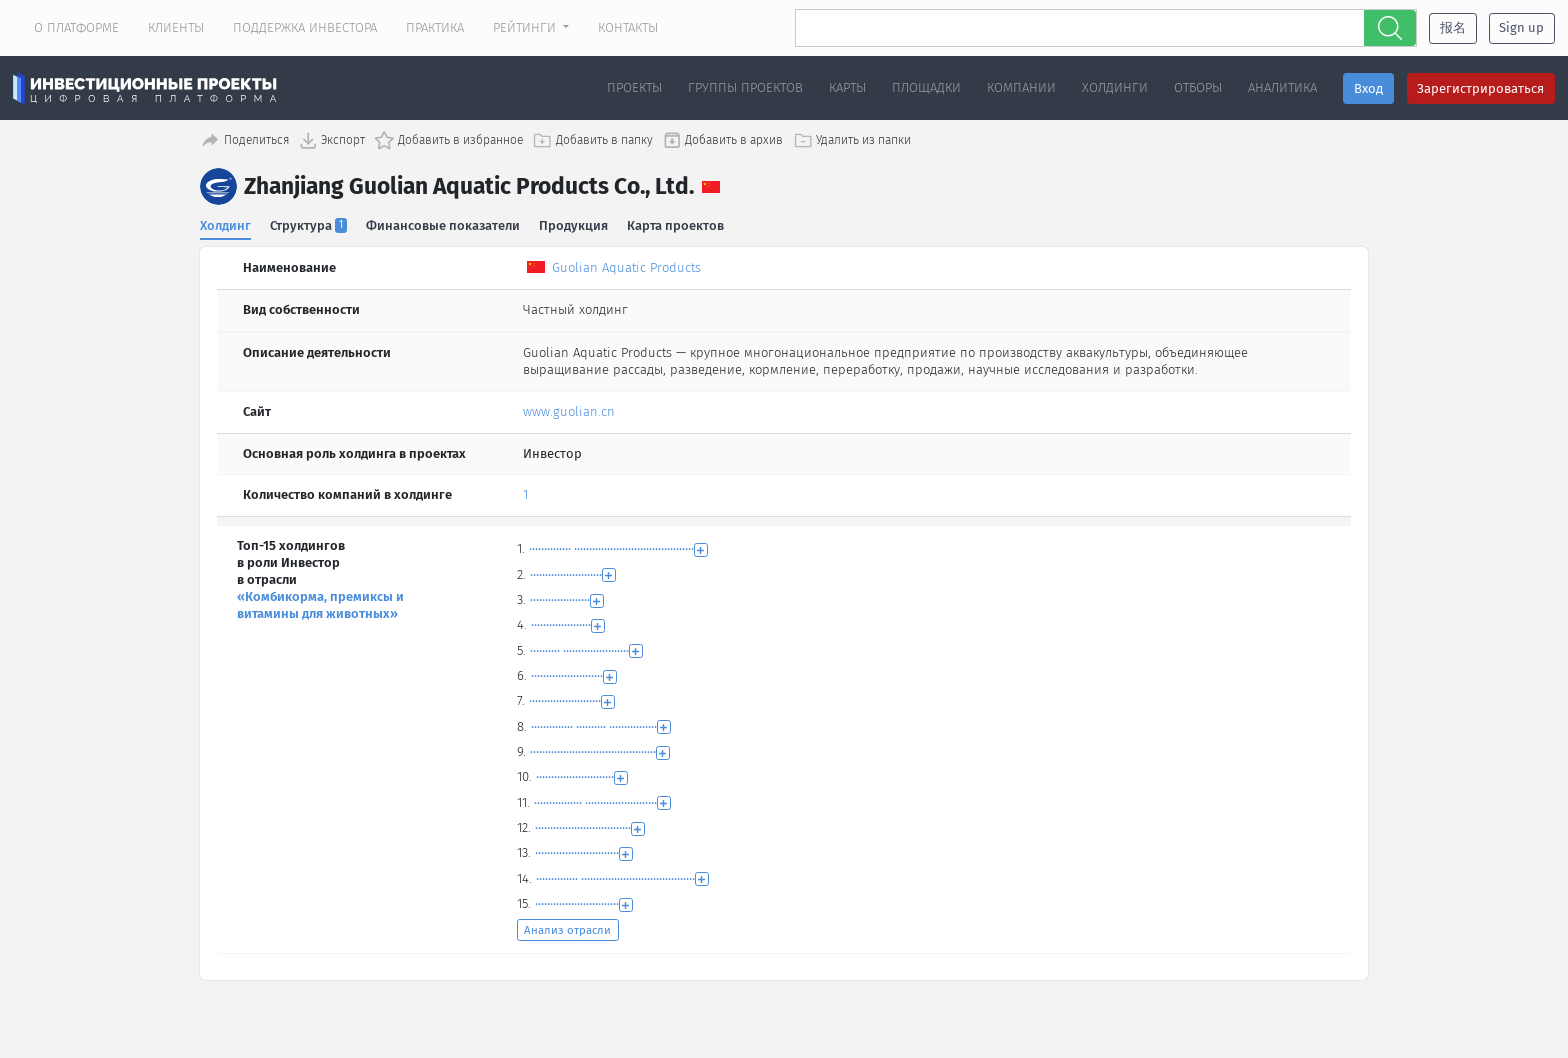  Describe the element at coordinates (225, 223) in the screenshot. I see `Холдинг [tab]` at that location.